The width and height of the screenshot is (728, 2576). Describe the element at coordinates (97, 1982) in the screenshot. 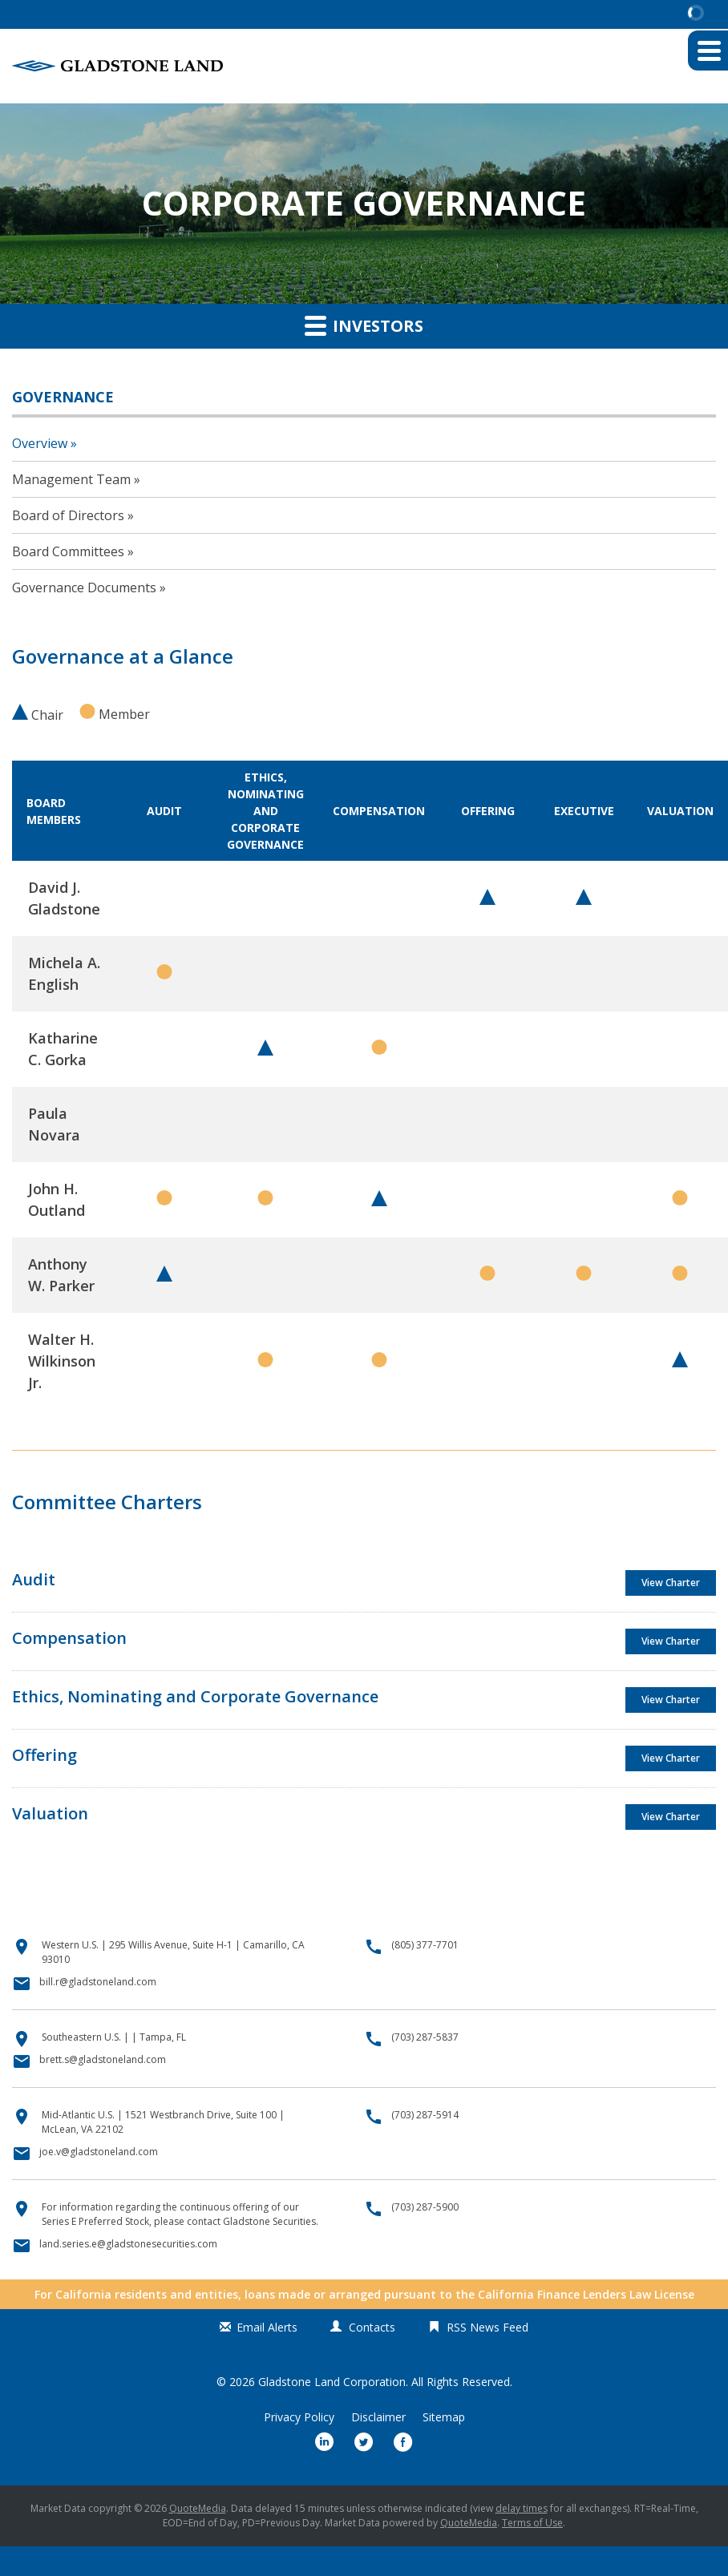

I see `bill.r@gladstoneland.com` at that location.